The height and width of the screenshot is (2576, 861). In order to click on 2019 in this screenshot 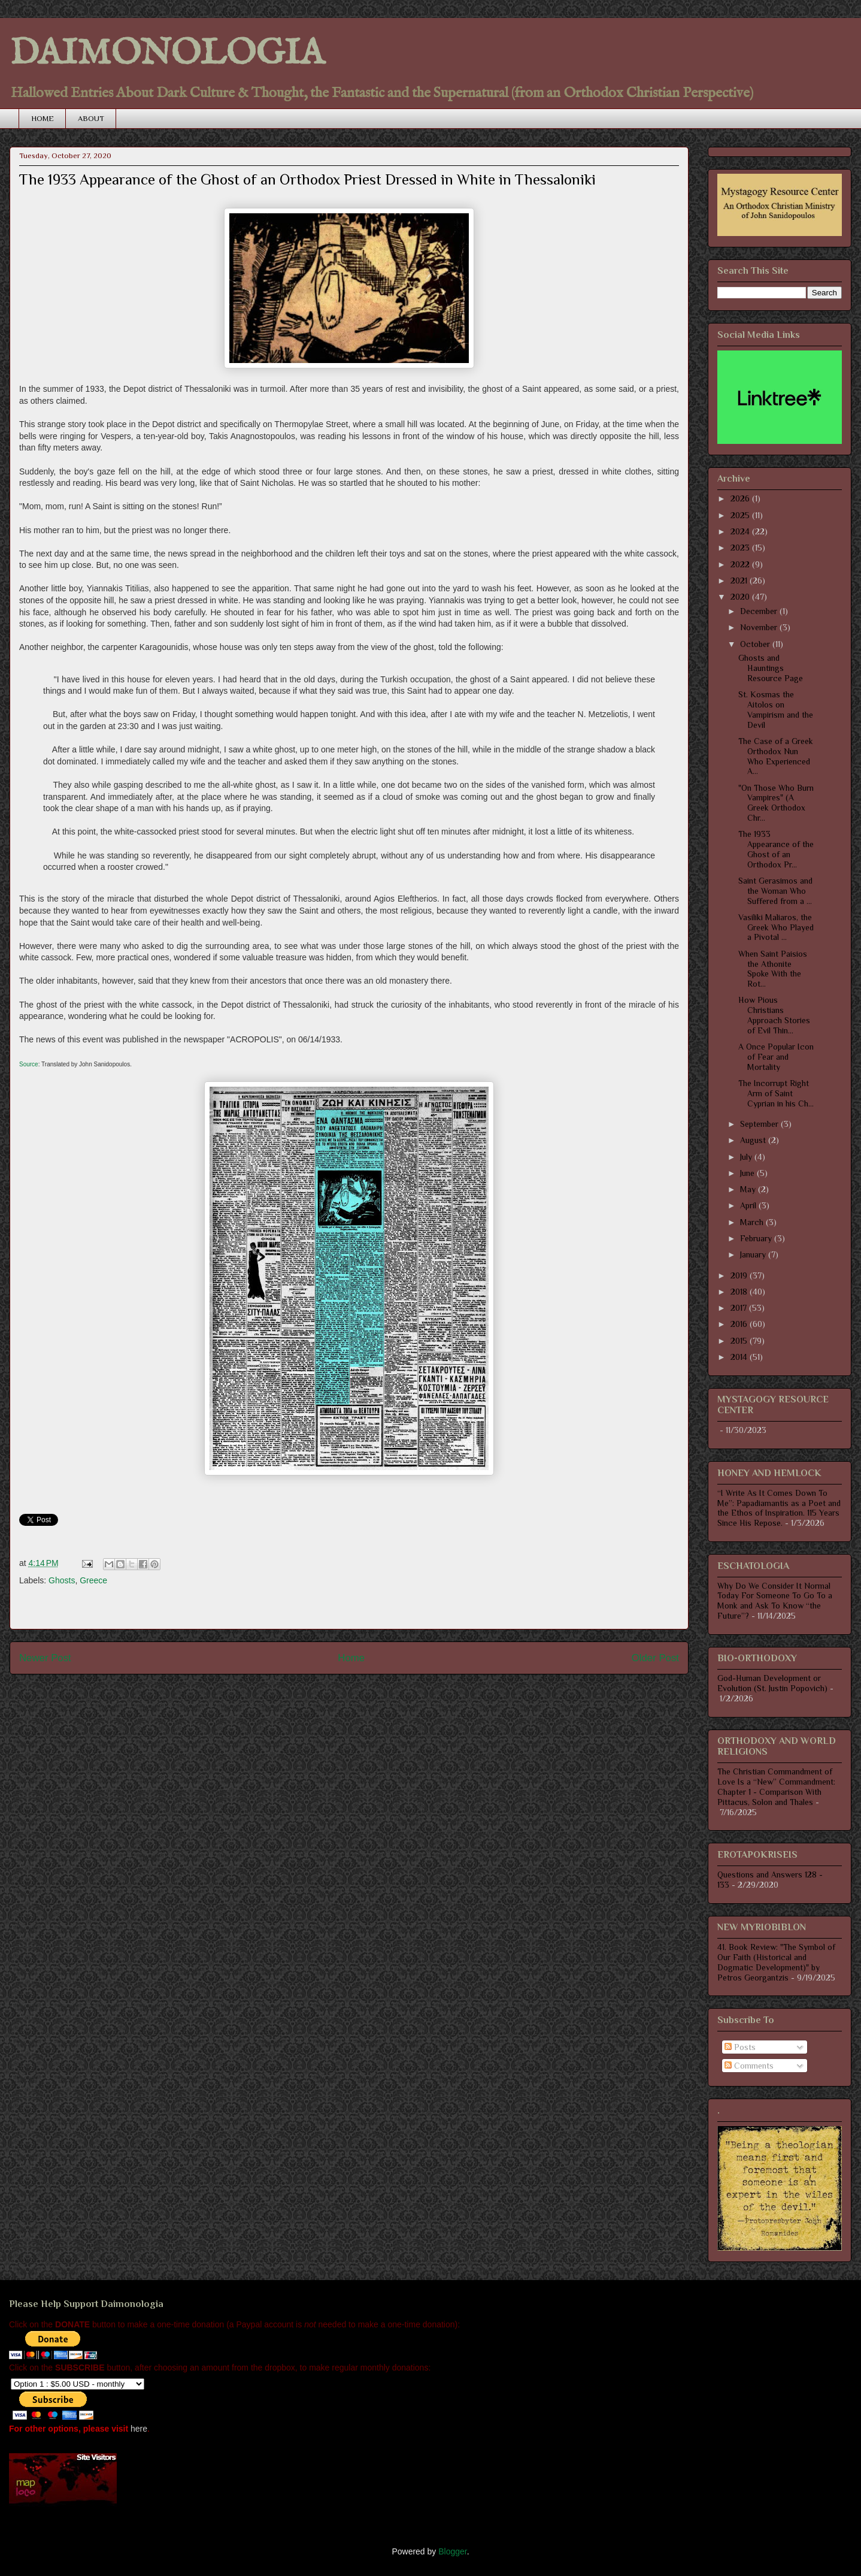, I will do `click(740, 1275)`.